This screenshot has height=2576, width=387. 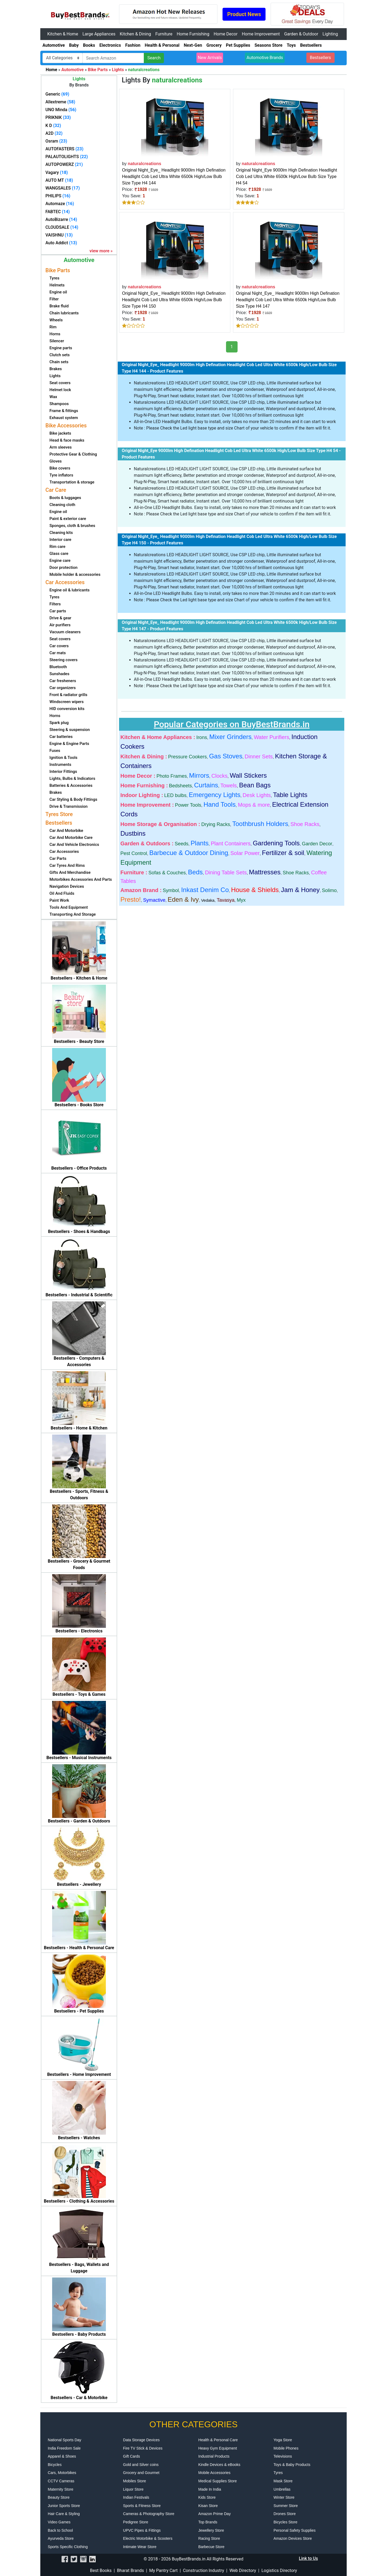 What do you see at coordinates (295, 2530) in the screenshot?
I see `Personal Safety Supplies` at bounding box center [295, 2530].